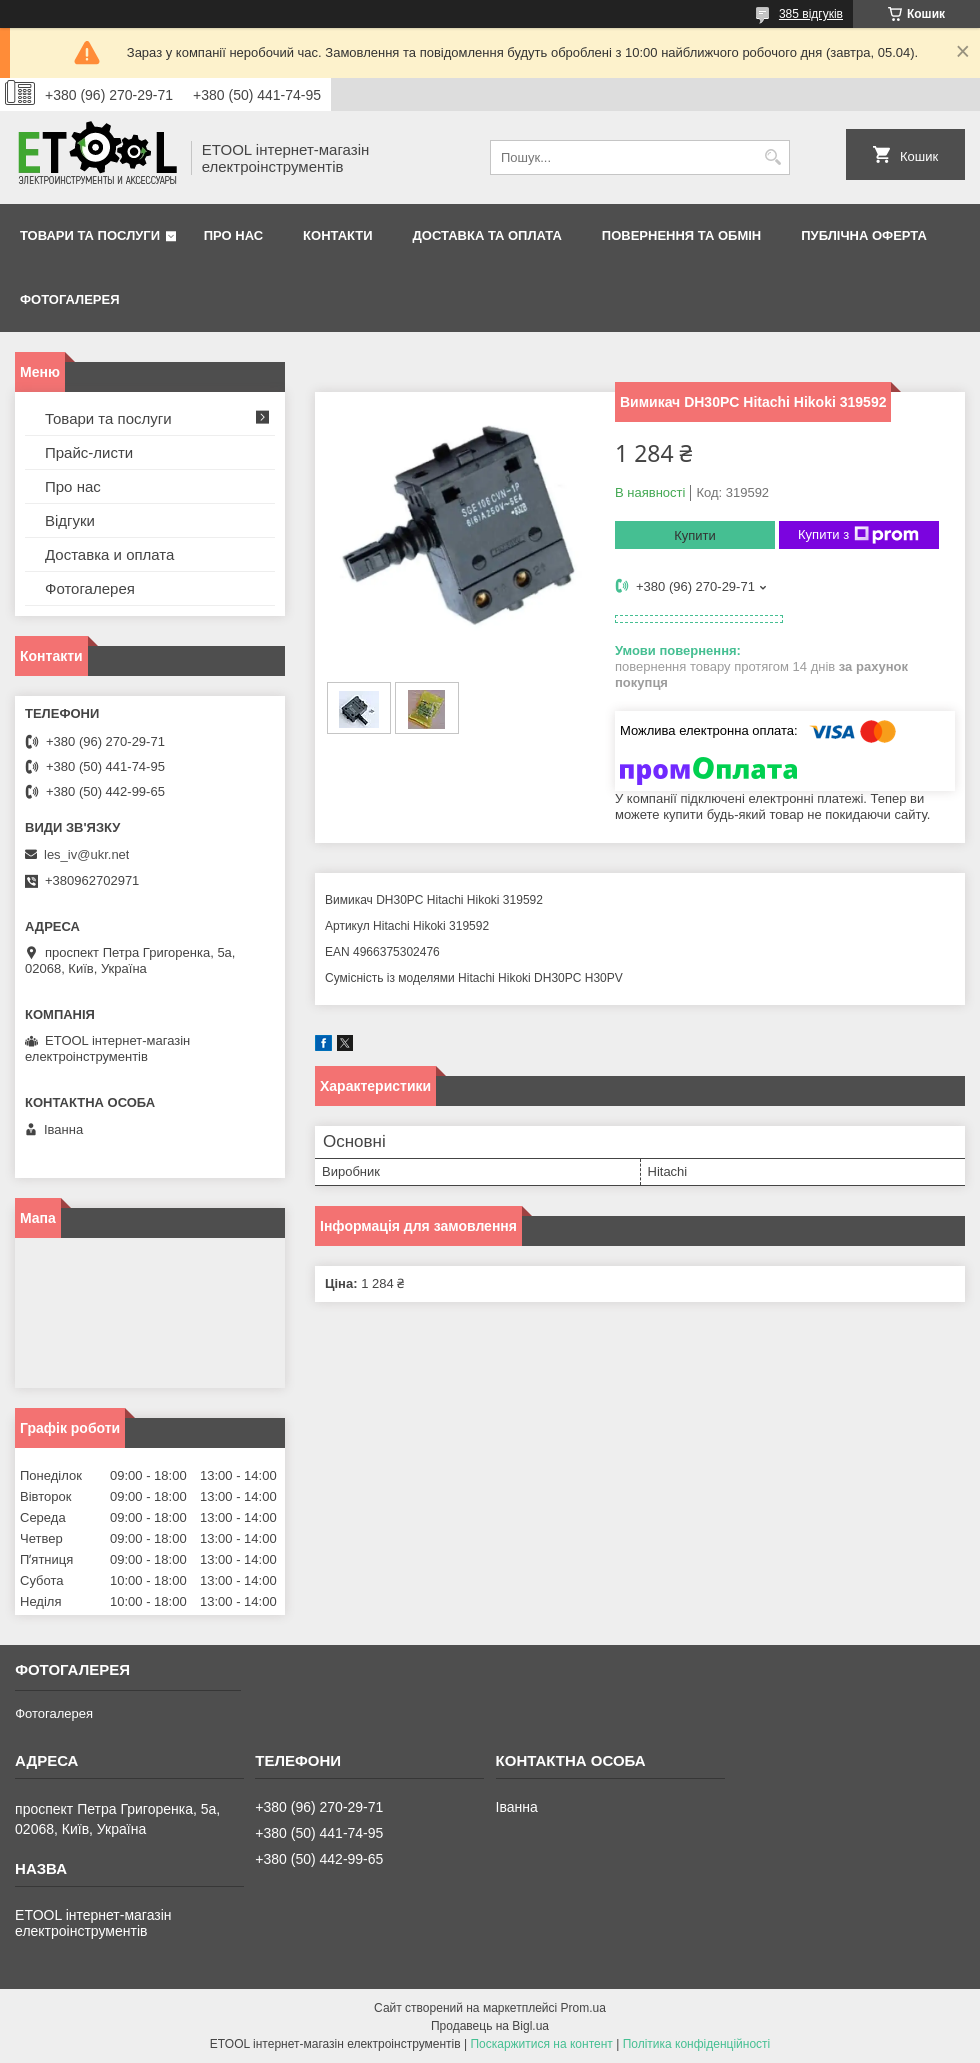 This screenshot has width=980, height=2063. What do you see at coordinates (70, 520) in the screenshot?
I see `Відгуки` at bounding box center [70, 520].